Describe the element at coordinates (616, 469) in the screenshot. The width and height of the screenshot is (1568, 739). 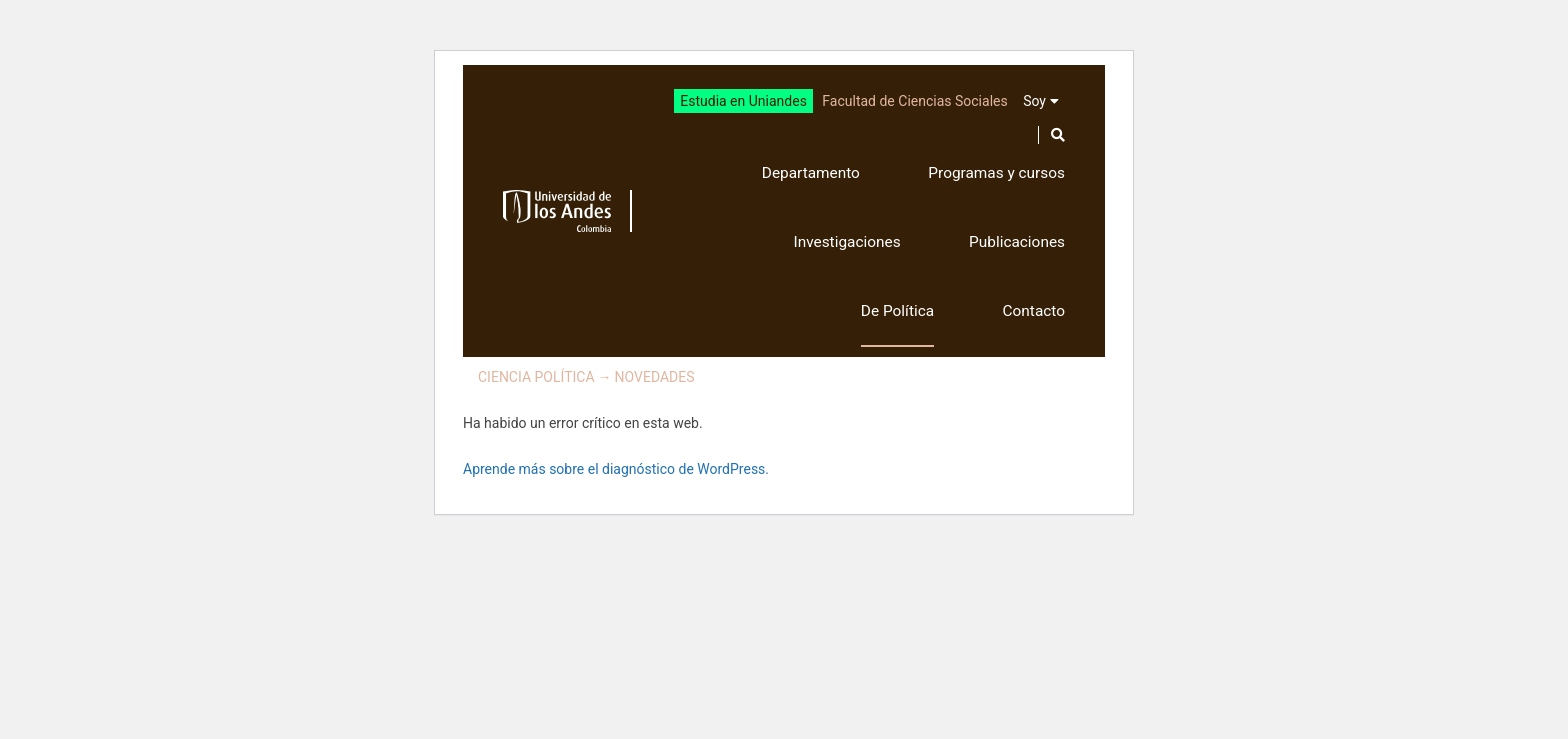
I see `Aprende más sobre el diagnóstico de WordPress.` at that location.